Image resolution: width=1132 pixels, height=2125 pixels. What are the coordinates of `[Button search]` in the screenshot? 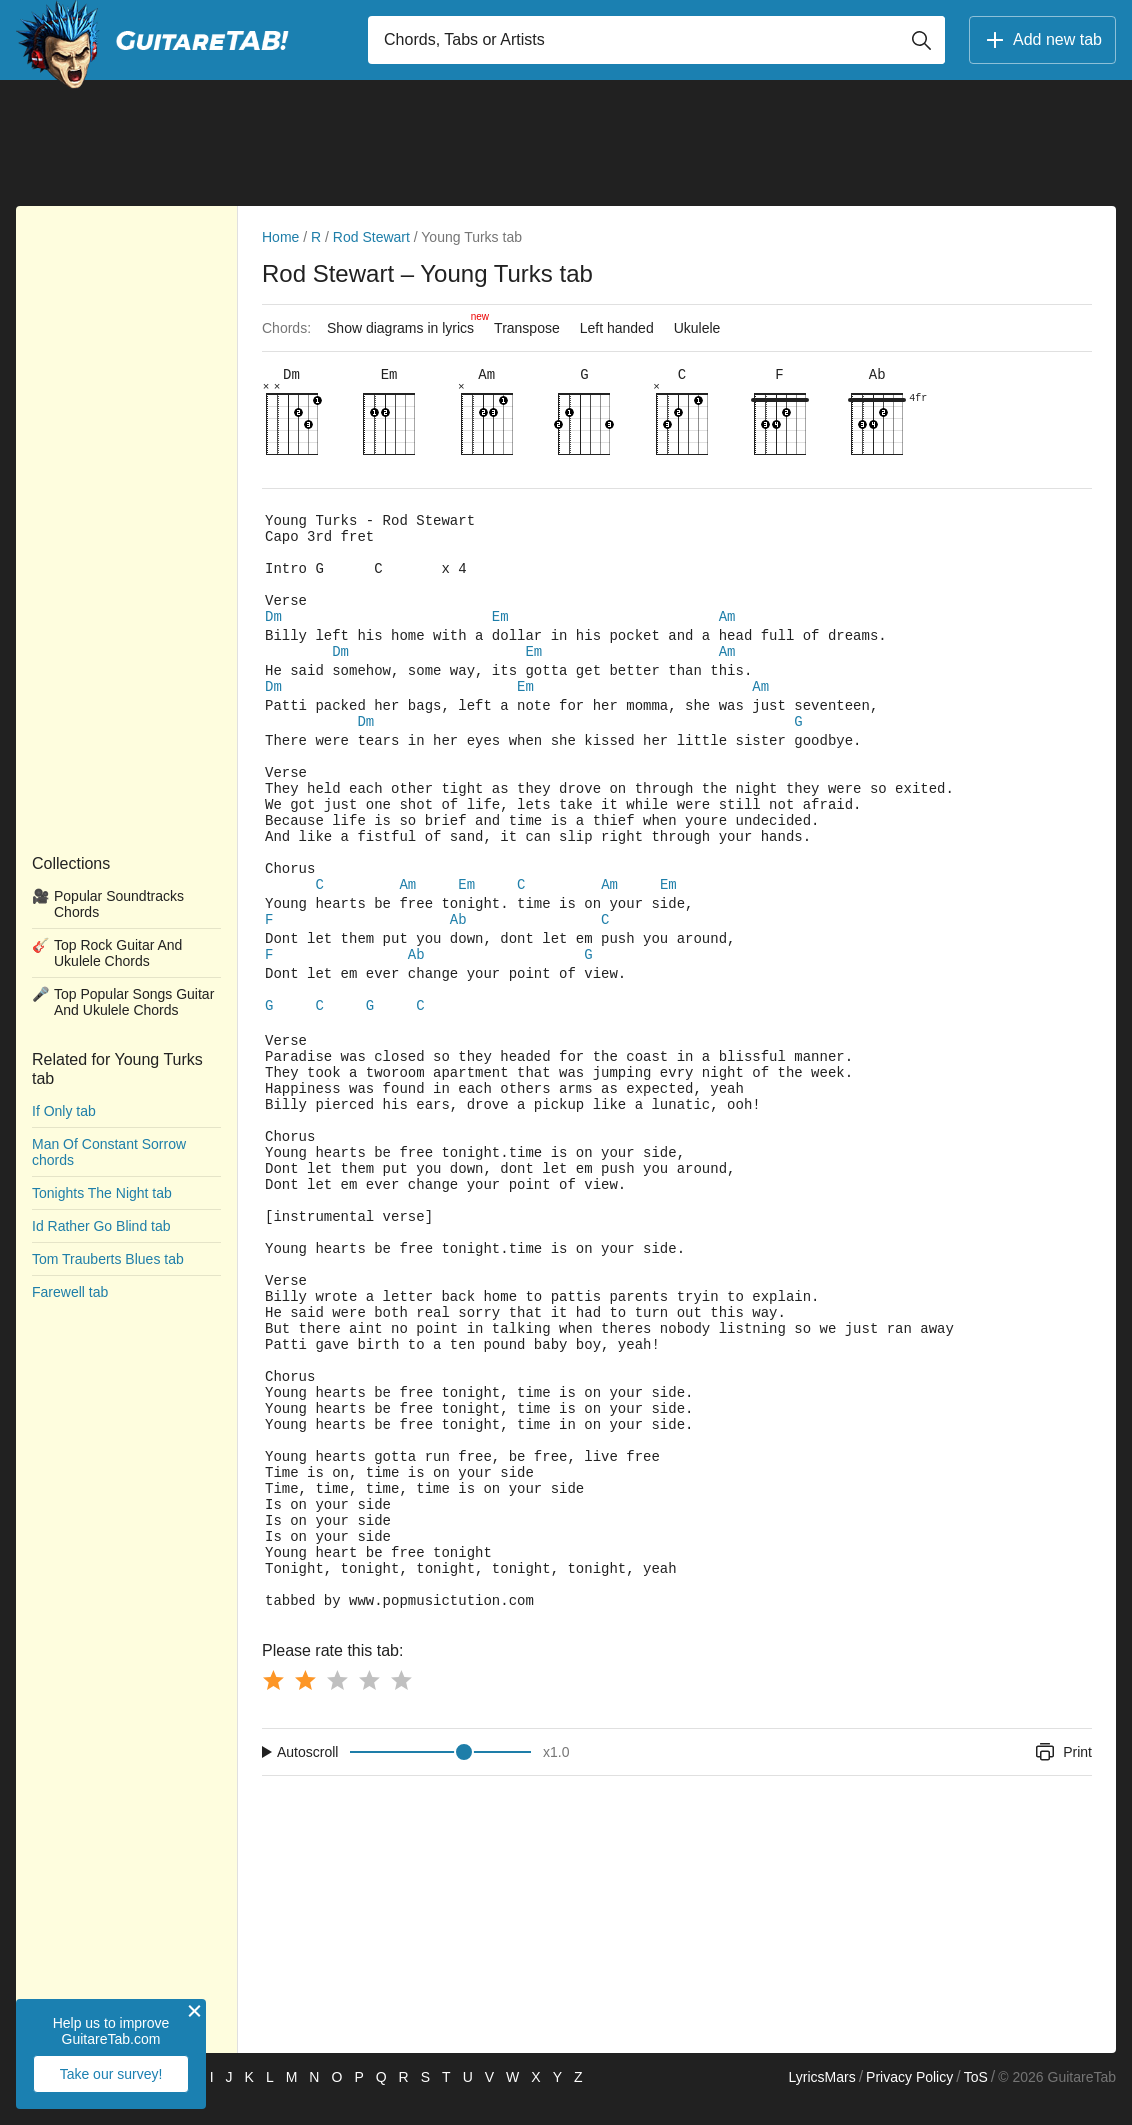 It's located at (921, 40).